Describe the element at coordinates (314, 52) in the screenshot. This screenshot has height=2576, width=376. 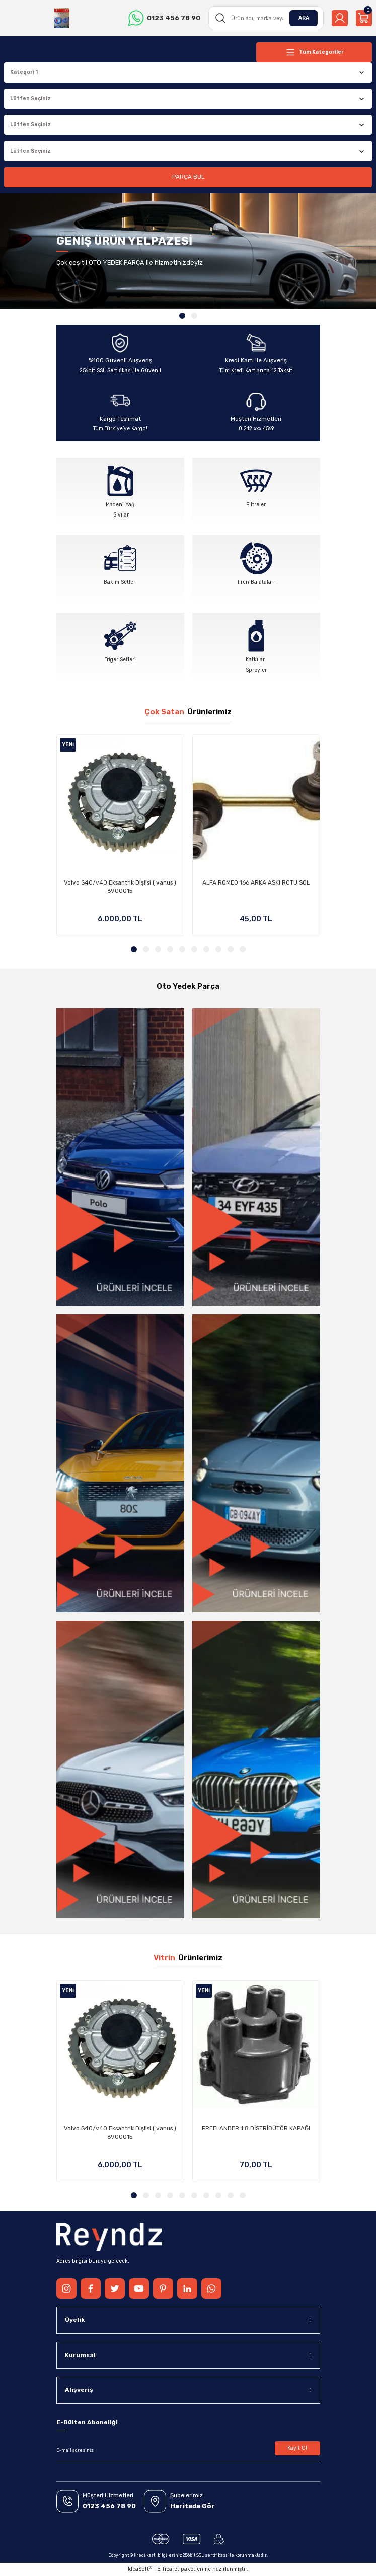
I see `[Navigation]` at that location.